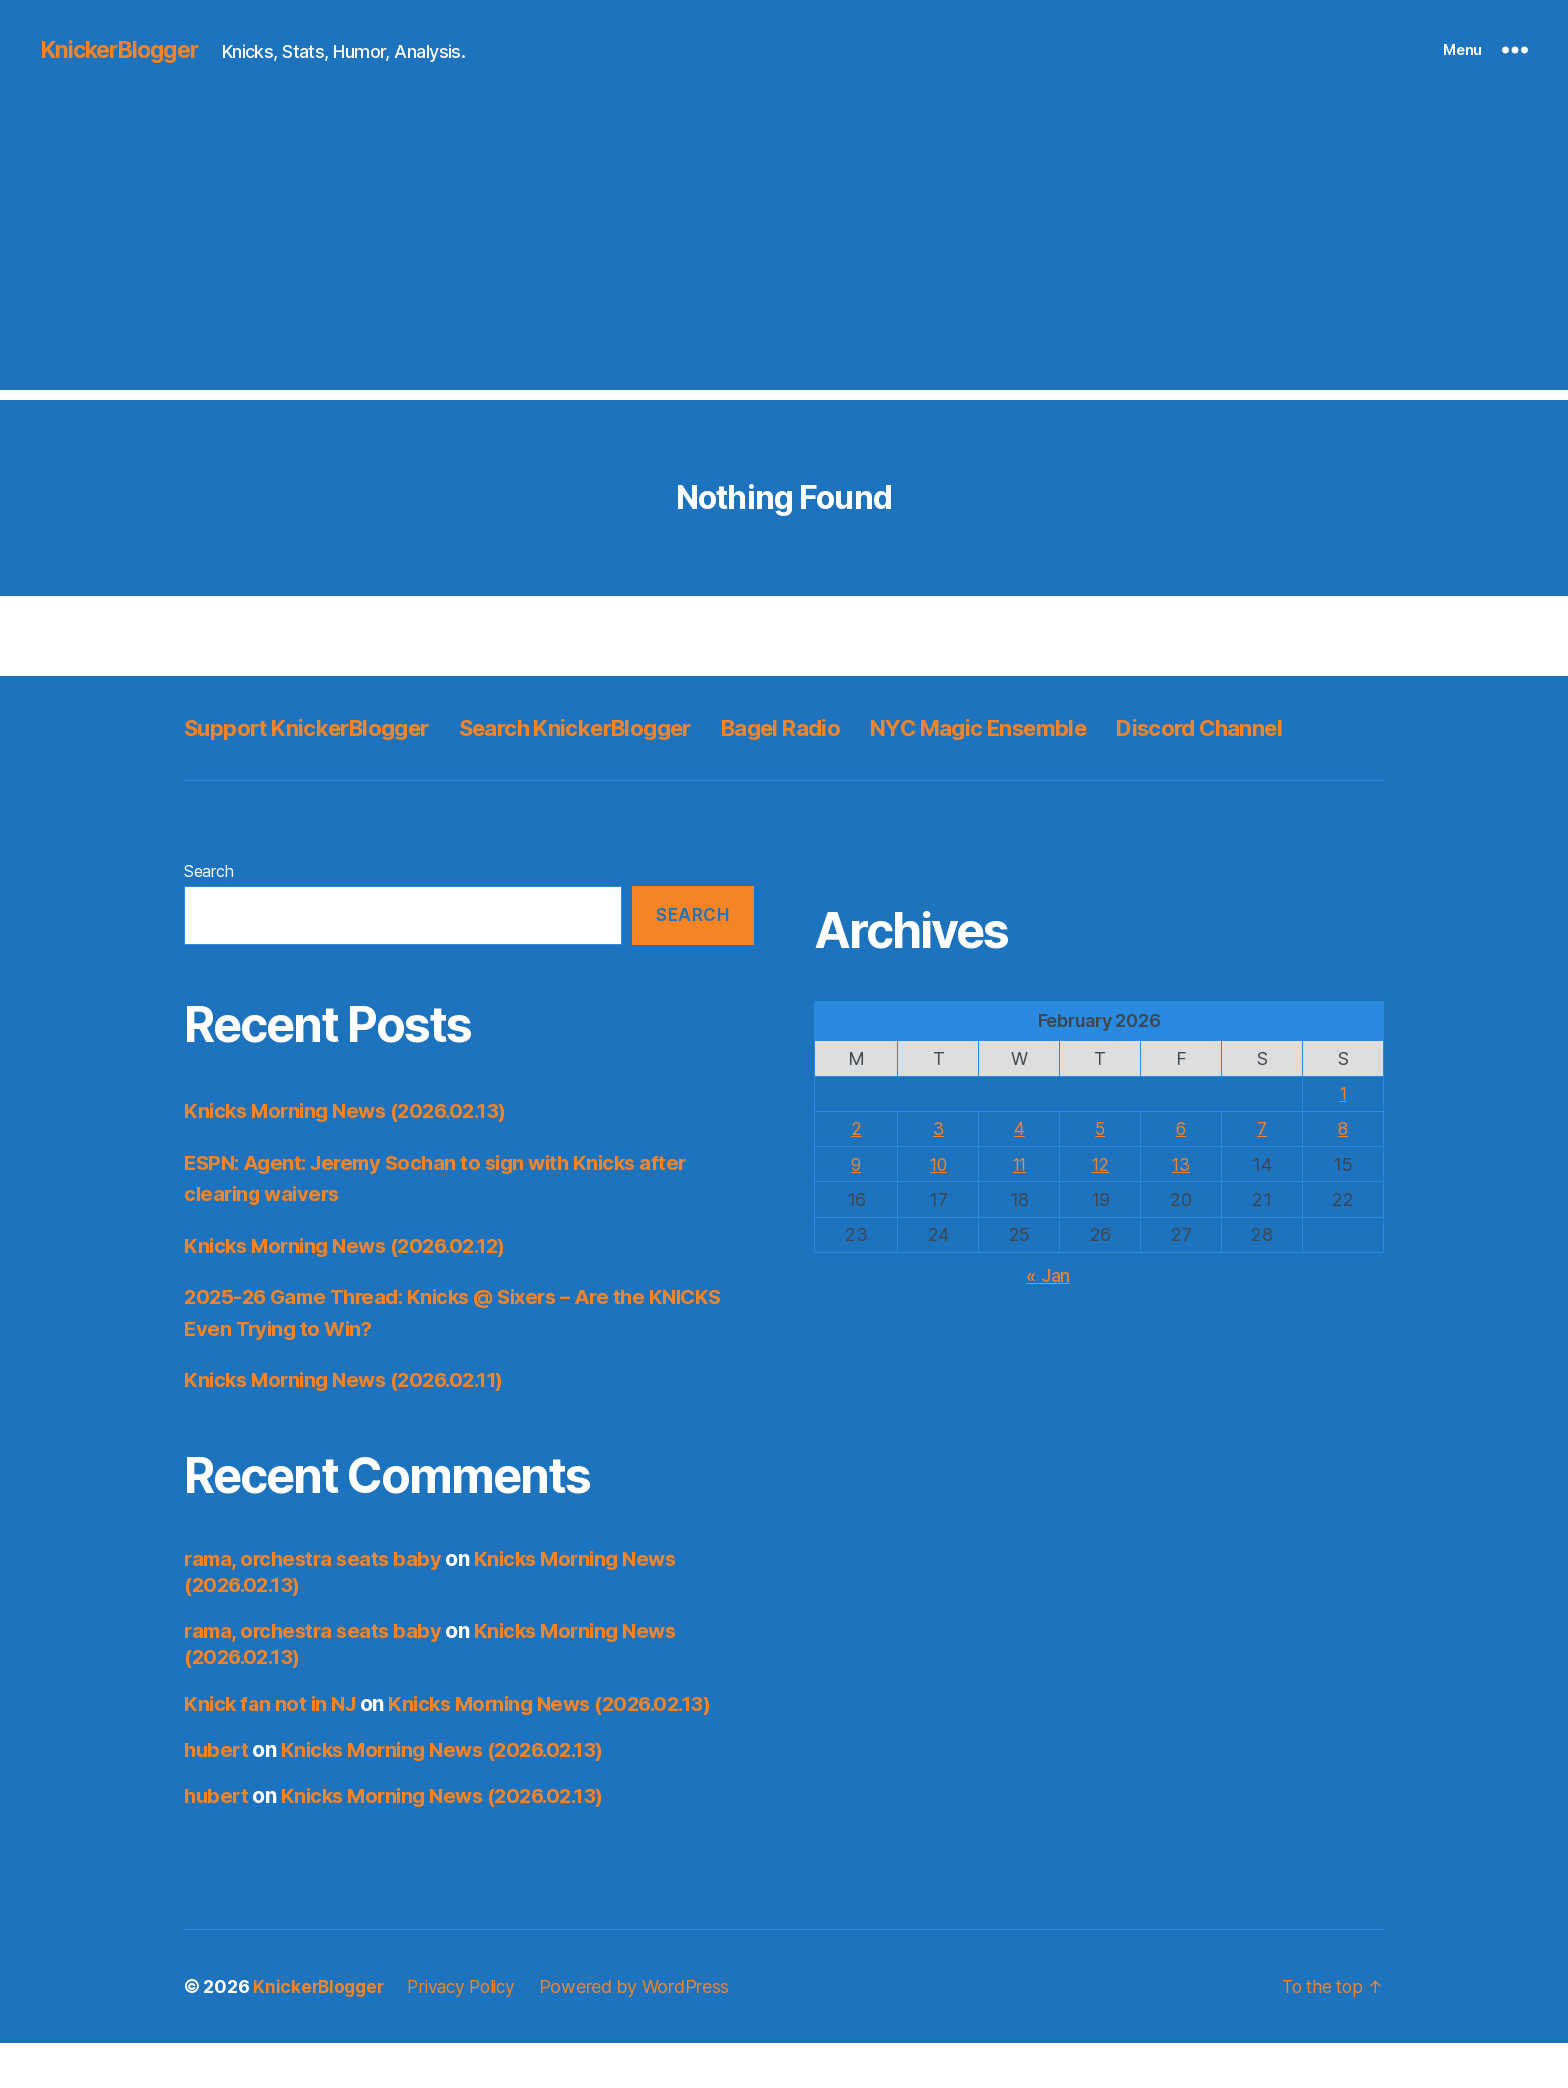 The height and width of the screenshot is (2088, 1568). I want to click on 1 [Posts published on February 1, 2026], so click(1343, 1138).